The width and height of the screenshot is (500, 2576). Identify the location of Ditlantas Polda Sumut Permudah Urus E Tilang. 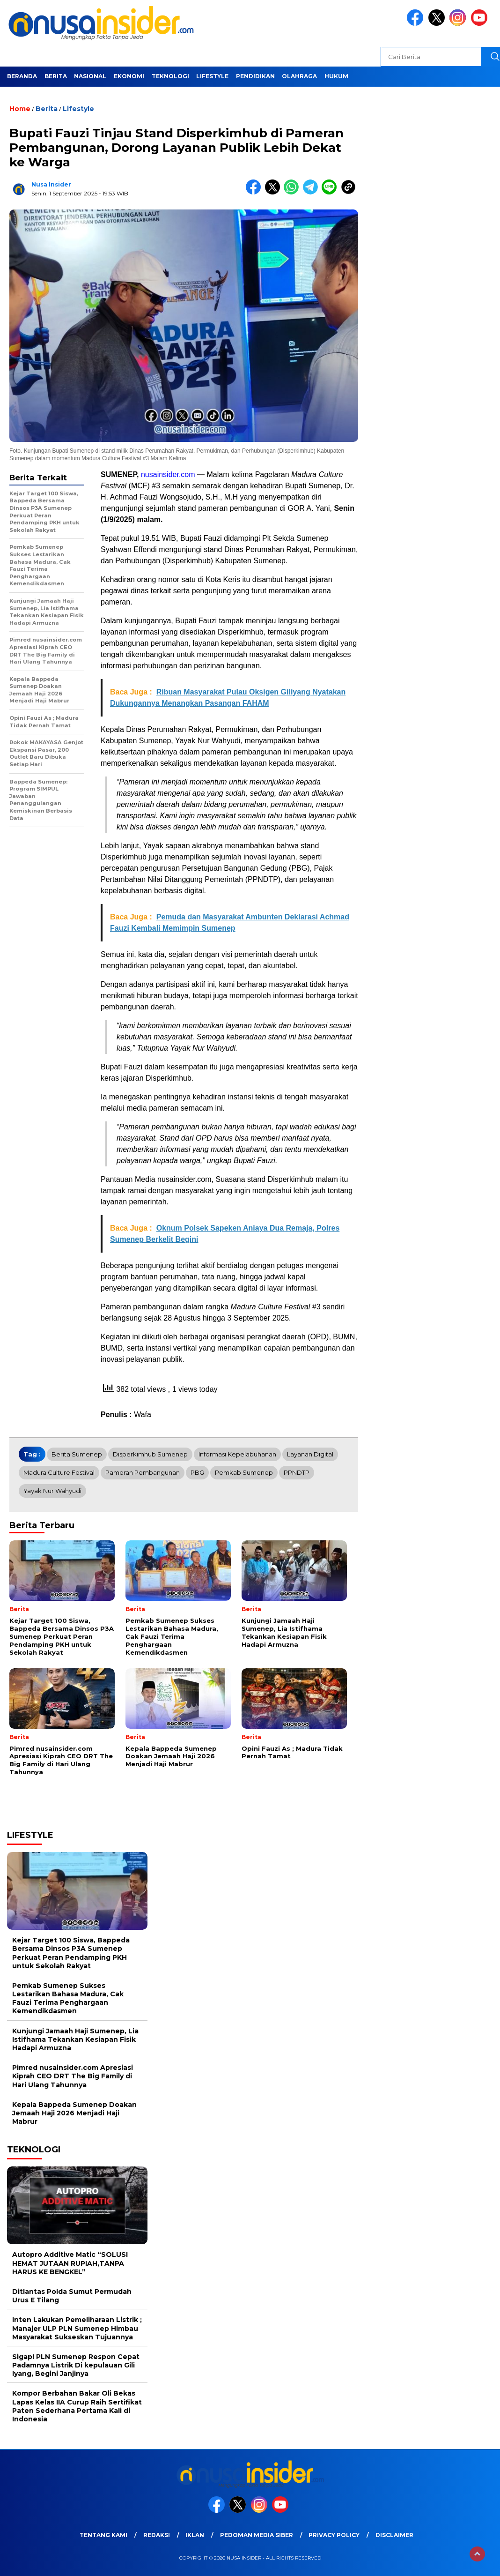
(72, 2295).